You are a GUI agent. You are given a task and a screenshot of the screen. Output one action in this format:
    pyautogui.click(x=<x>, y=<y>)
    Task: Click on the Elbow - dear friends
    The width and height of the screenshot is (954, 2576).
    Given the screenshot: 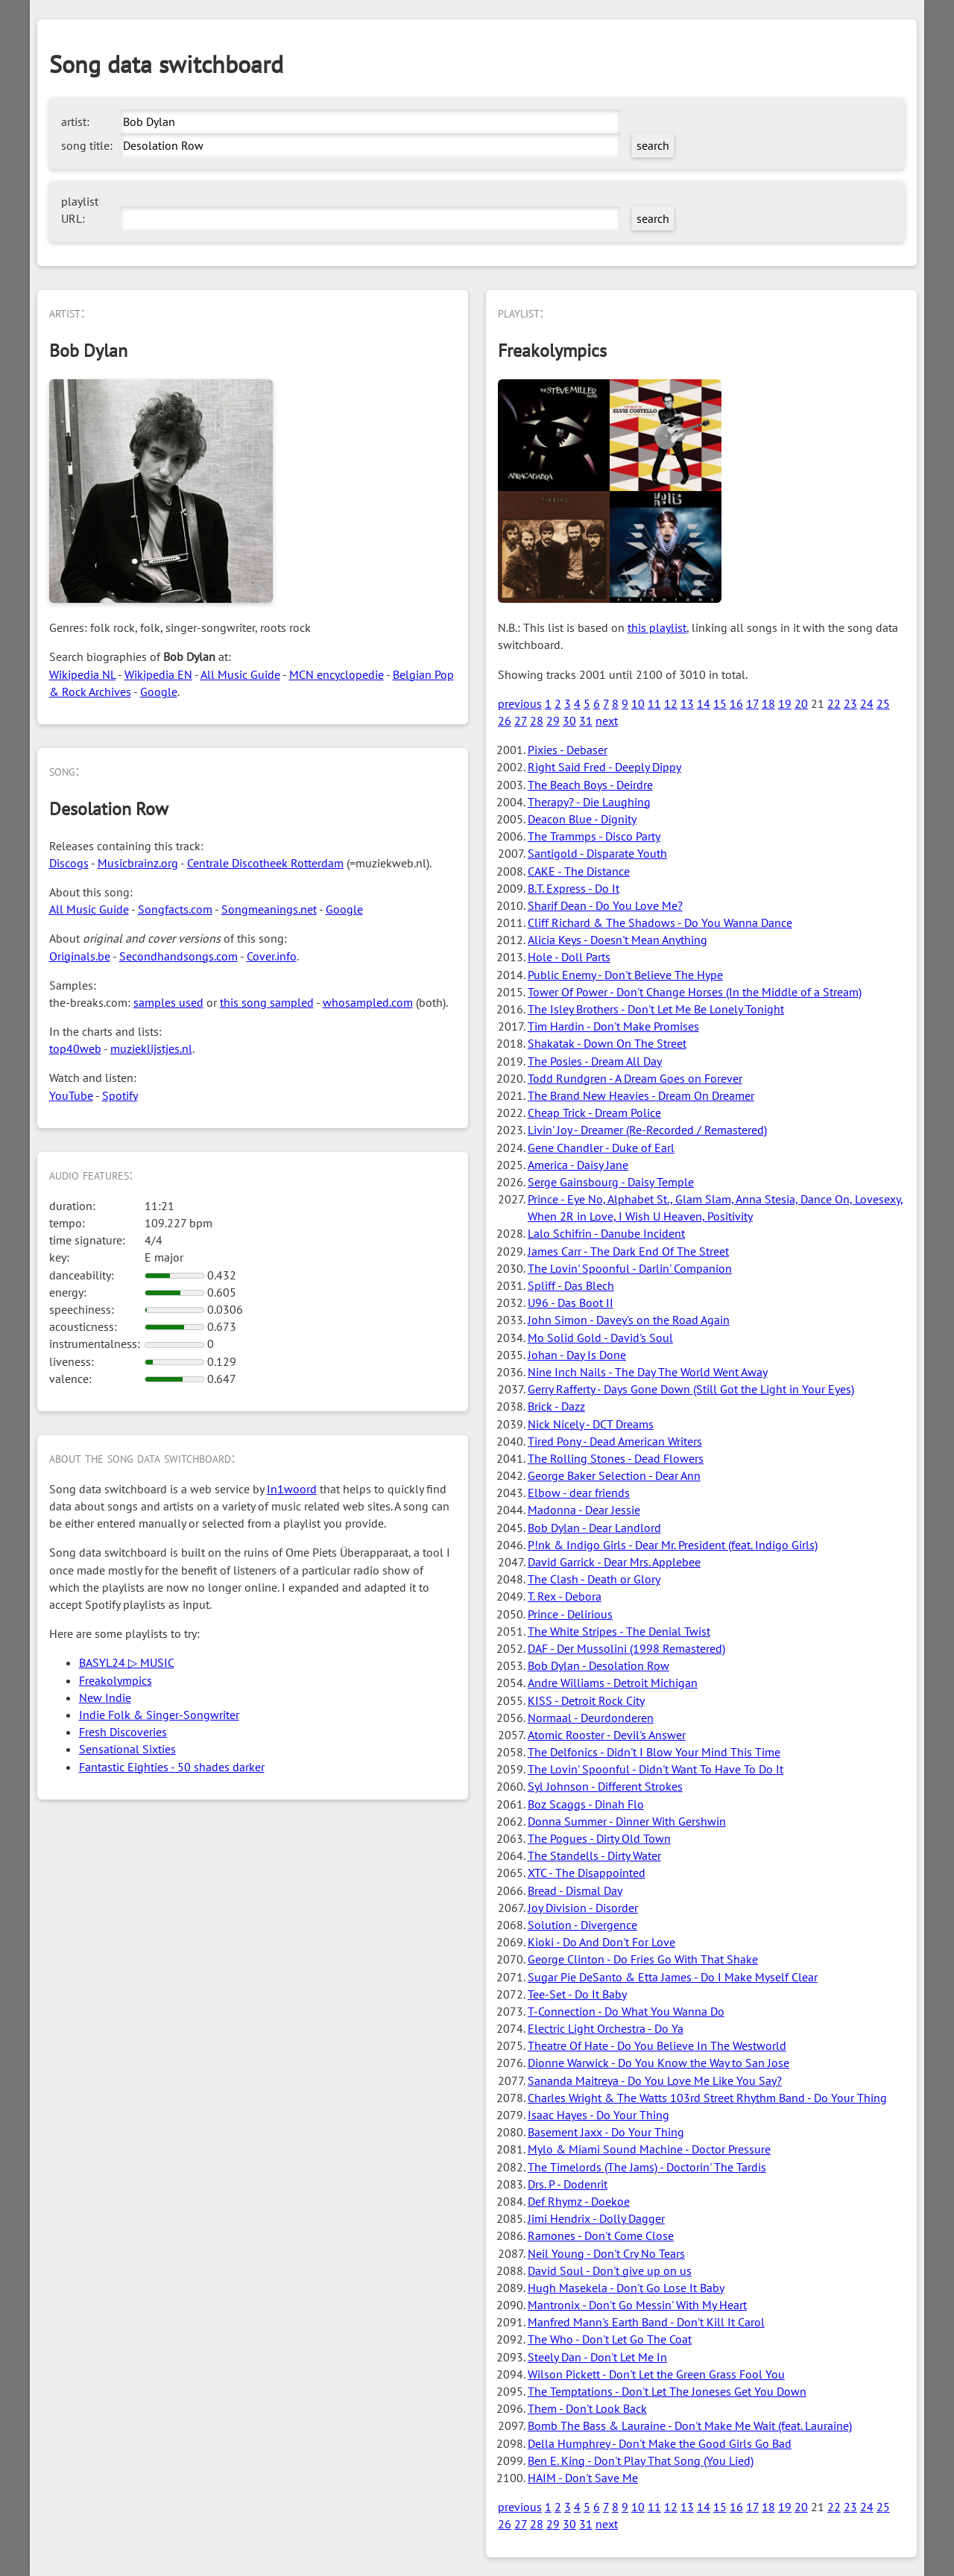 What is the action you would take?
    pyautogui.click(x=579, y=1492)
    